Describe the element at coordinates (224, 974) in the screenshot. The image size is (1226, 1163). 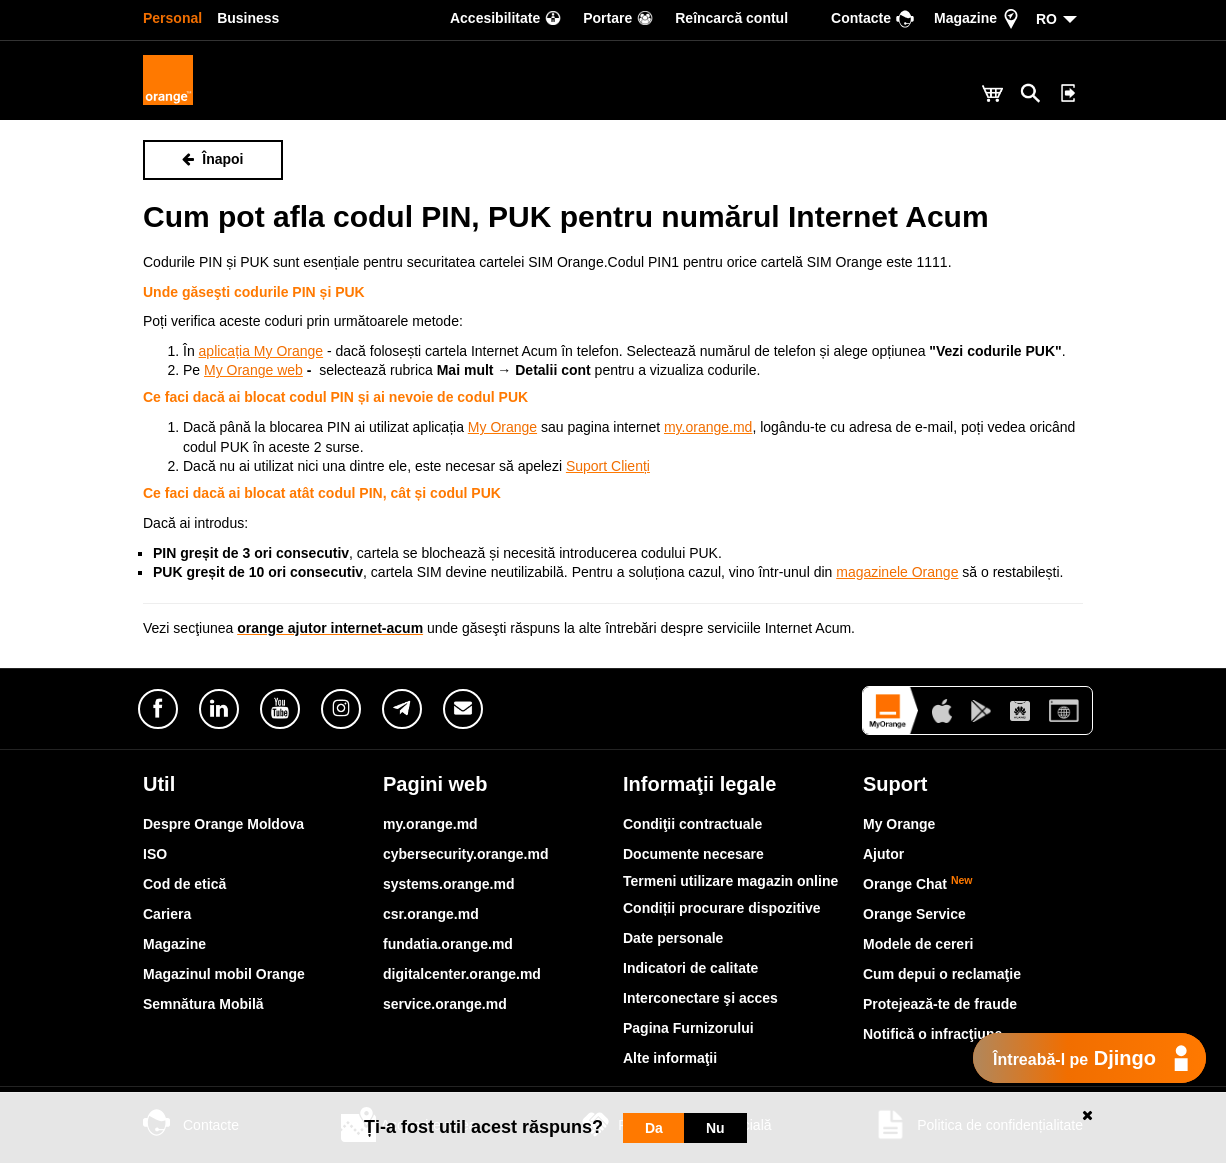
I see `Magazinul mobil Orange` at that location.